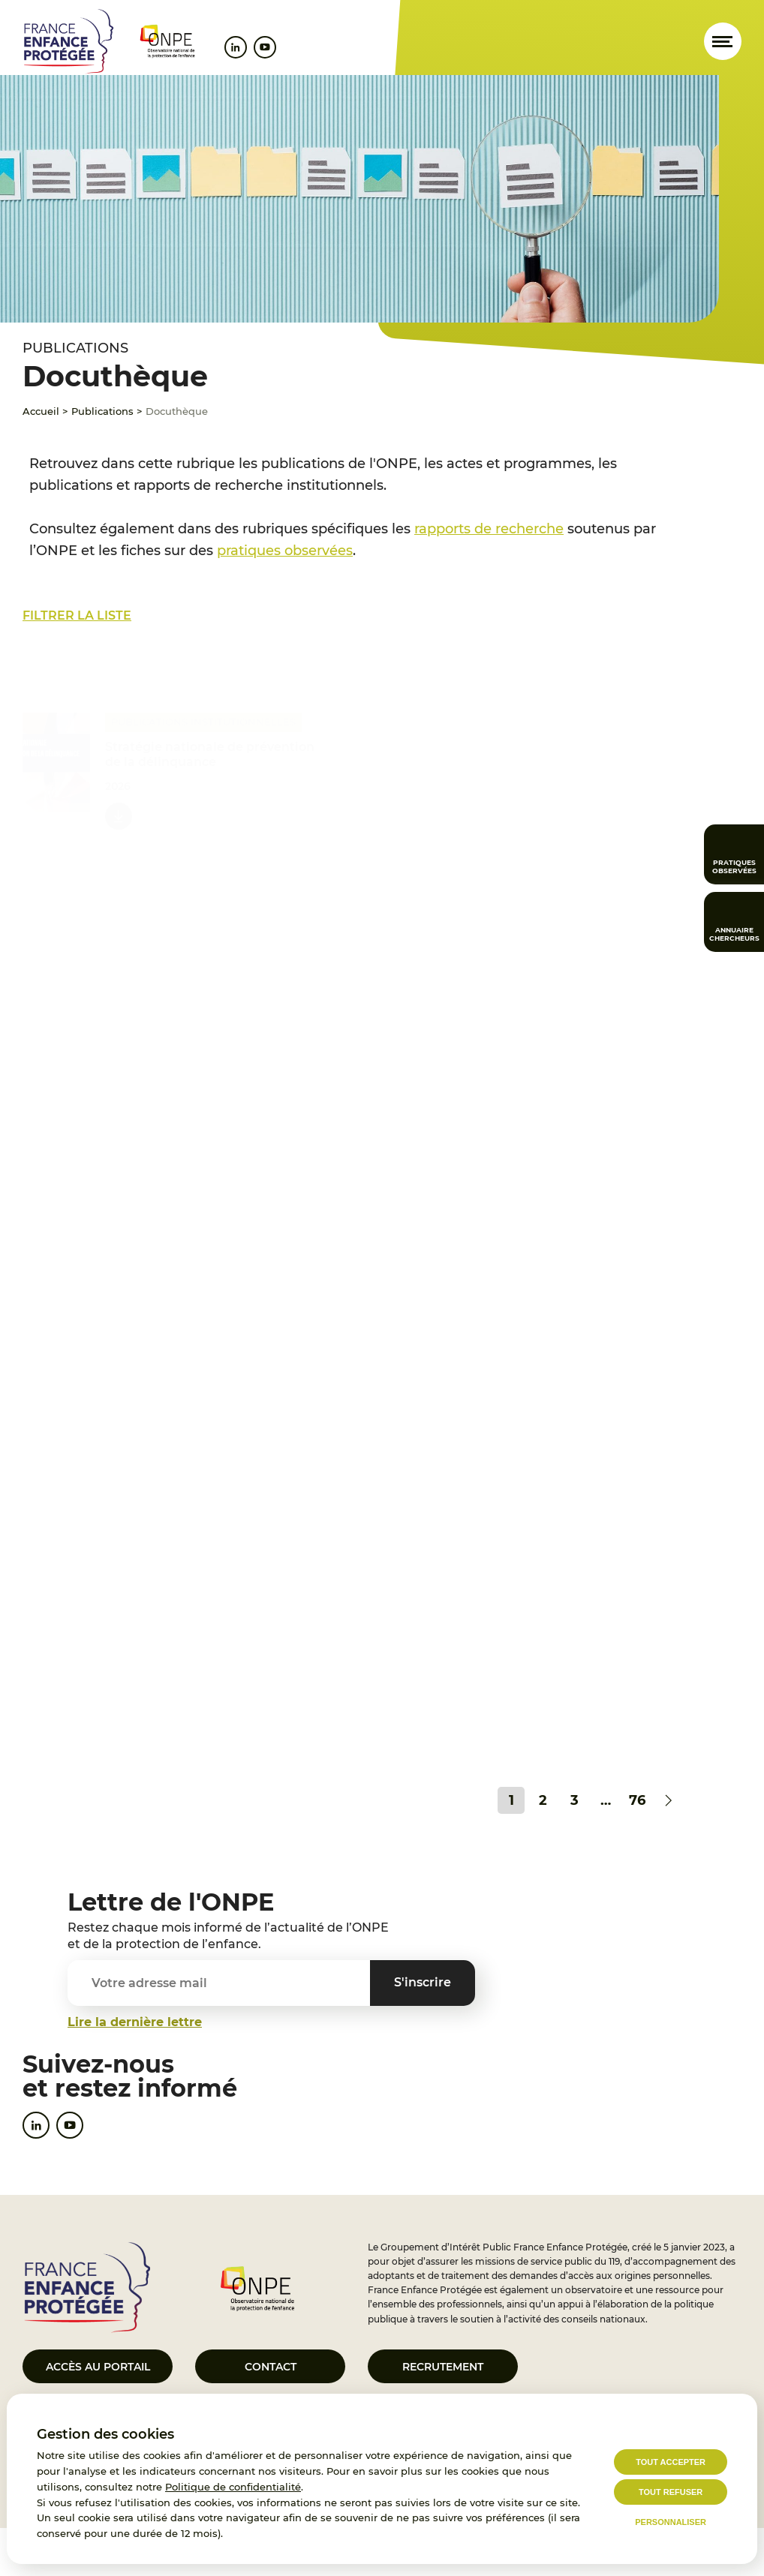 The image size is (764, 2576). Describe the element at coordinates (102, 411) in the screenshot. I see `Publications` at that location.